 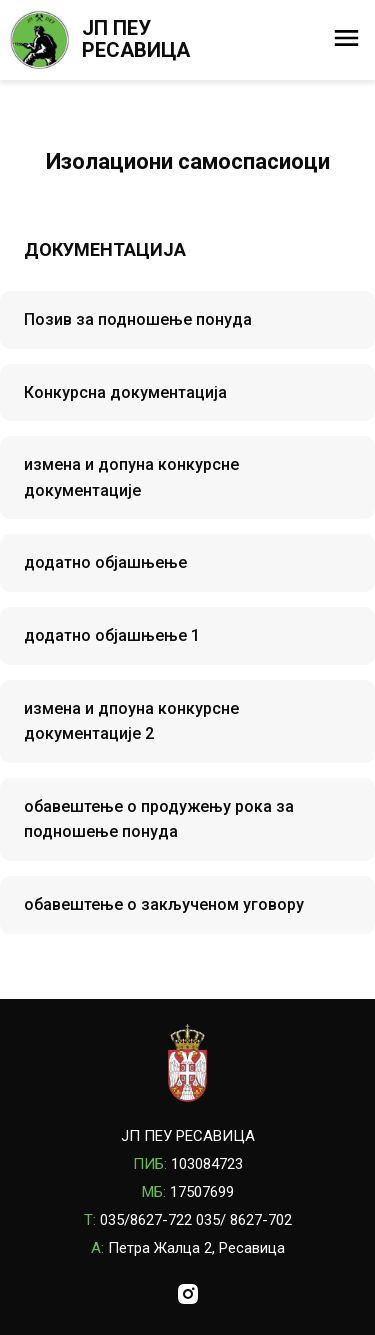 I want to click on измена и дпоуна конкурсне документације 2, so click(x=131, y=721).